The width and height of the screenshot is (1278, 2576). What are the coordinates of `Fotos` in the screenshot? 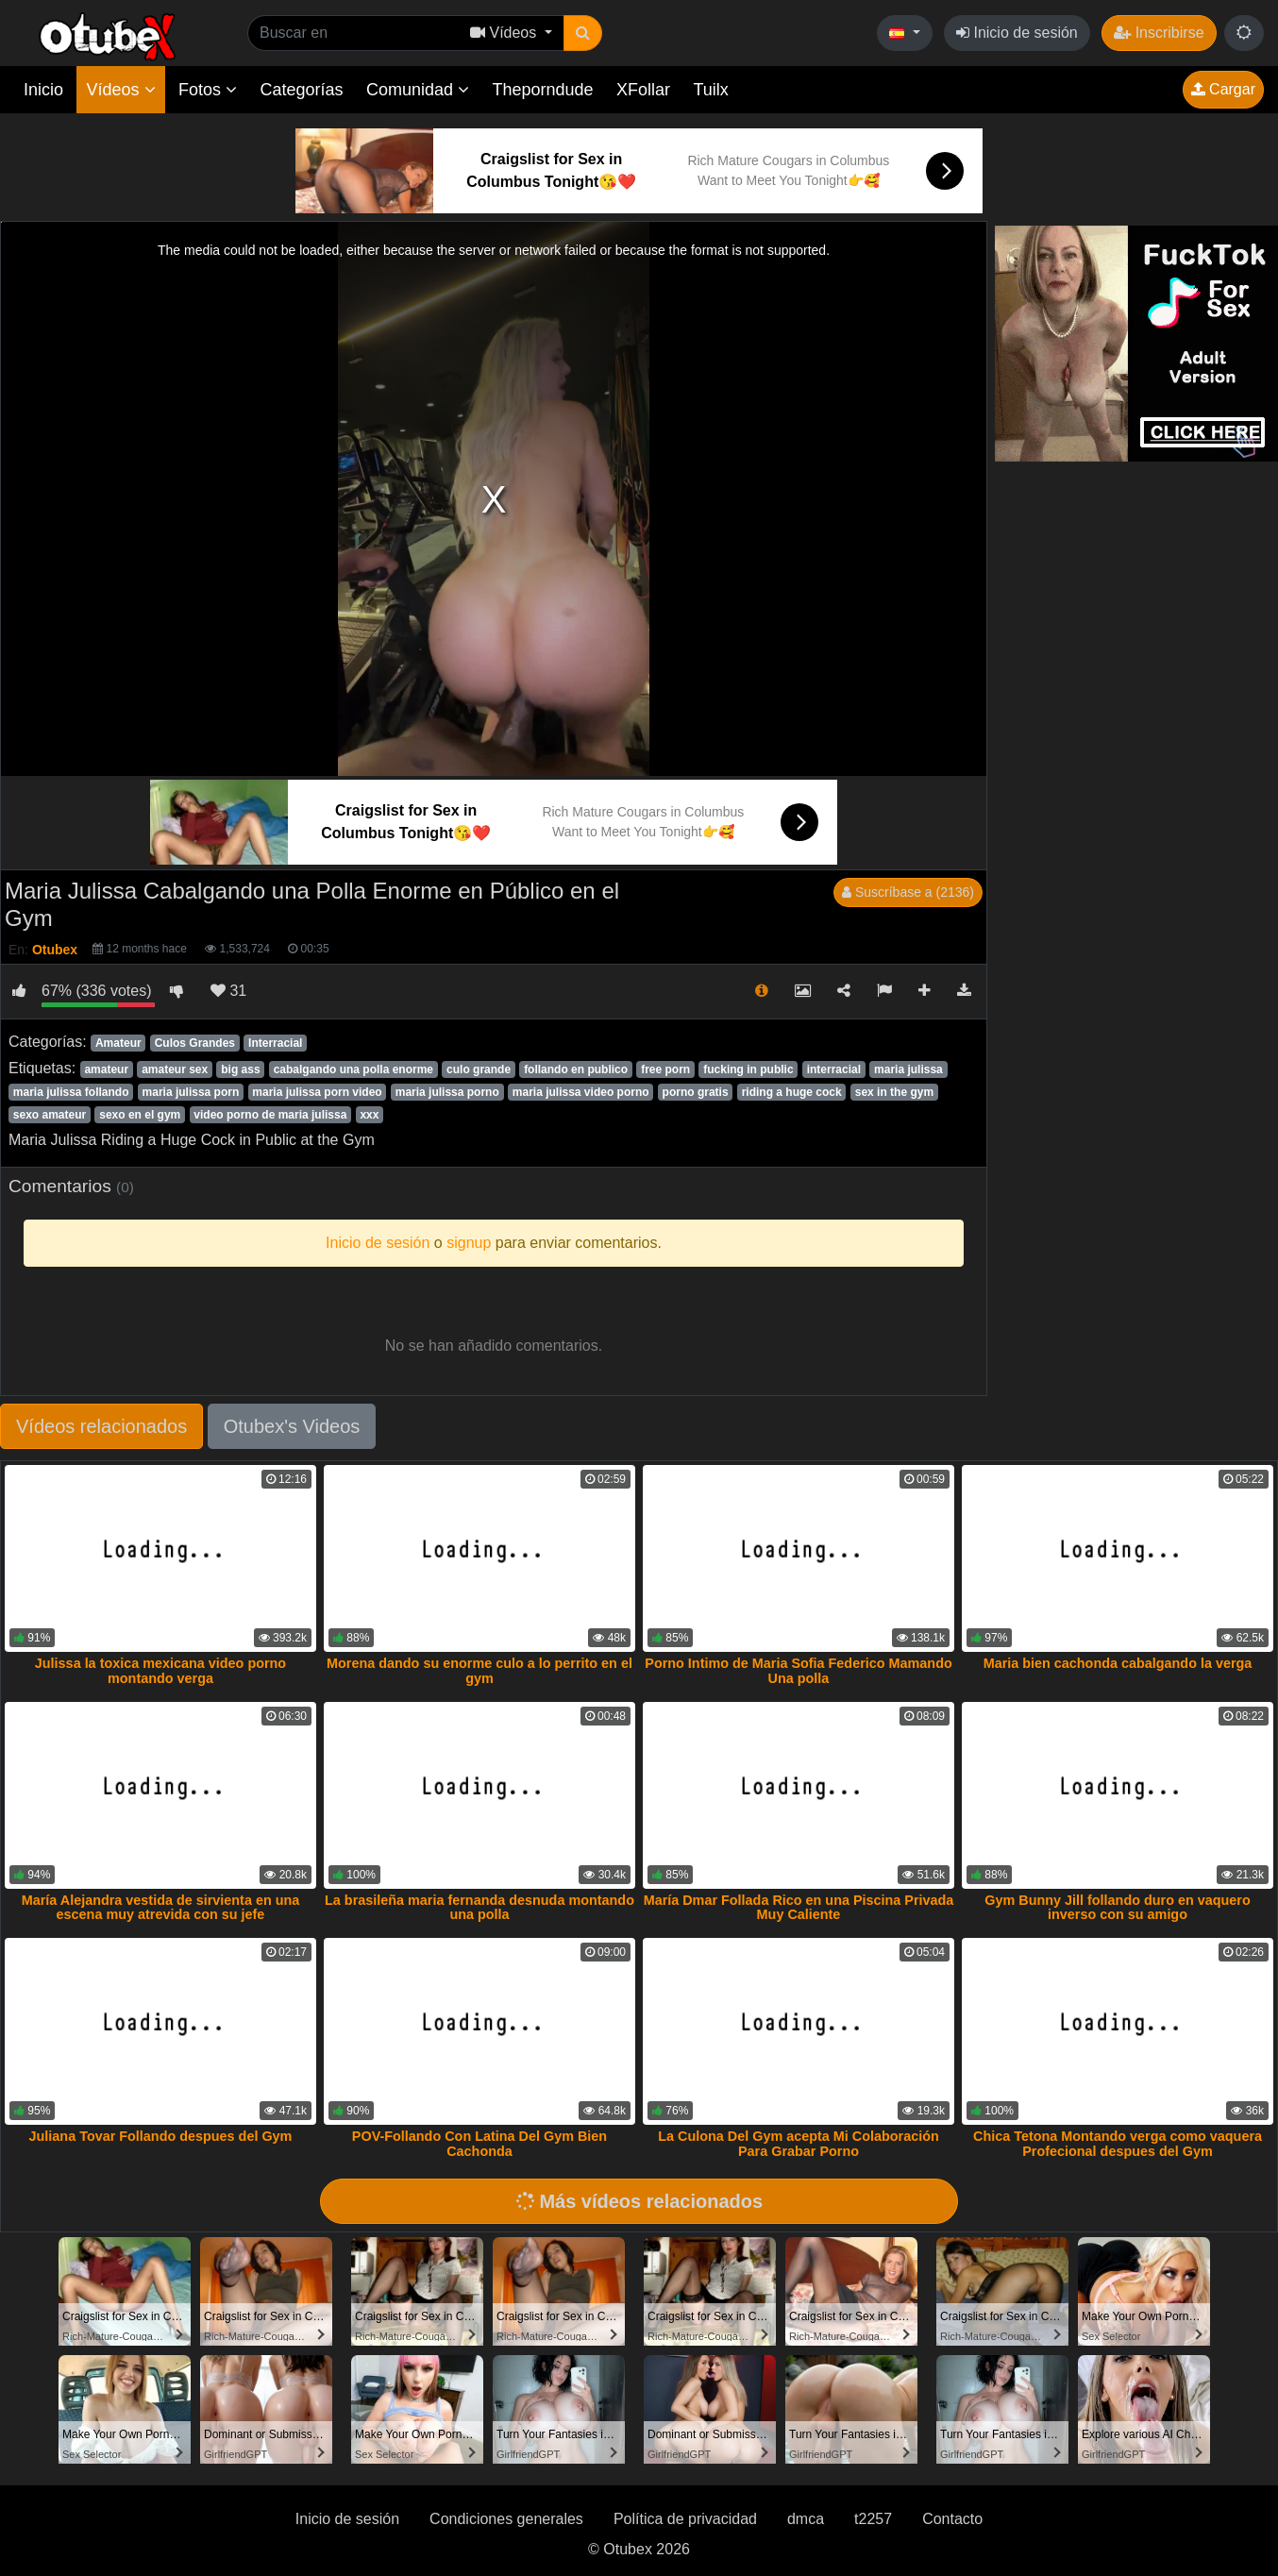 It's located at (207, 89).